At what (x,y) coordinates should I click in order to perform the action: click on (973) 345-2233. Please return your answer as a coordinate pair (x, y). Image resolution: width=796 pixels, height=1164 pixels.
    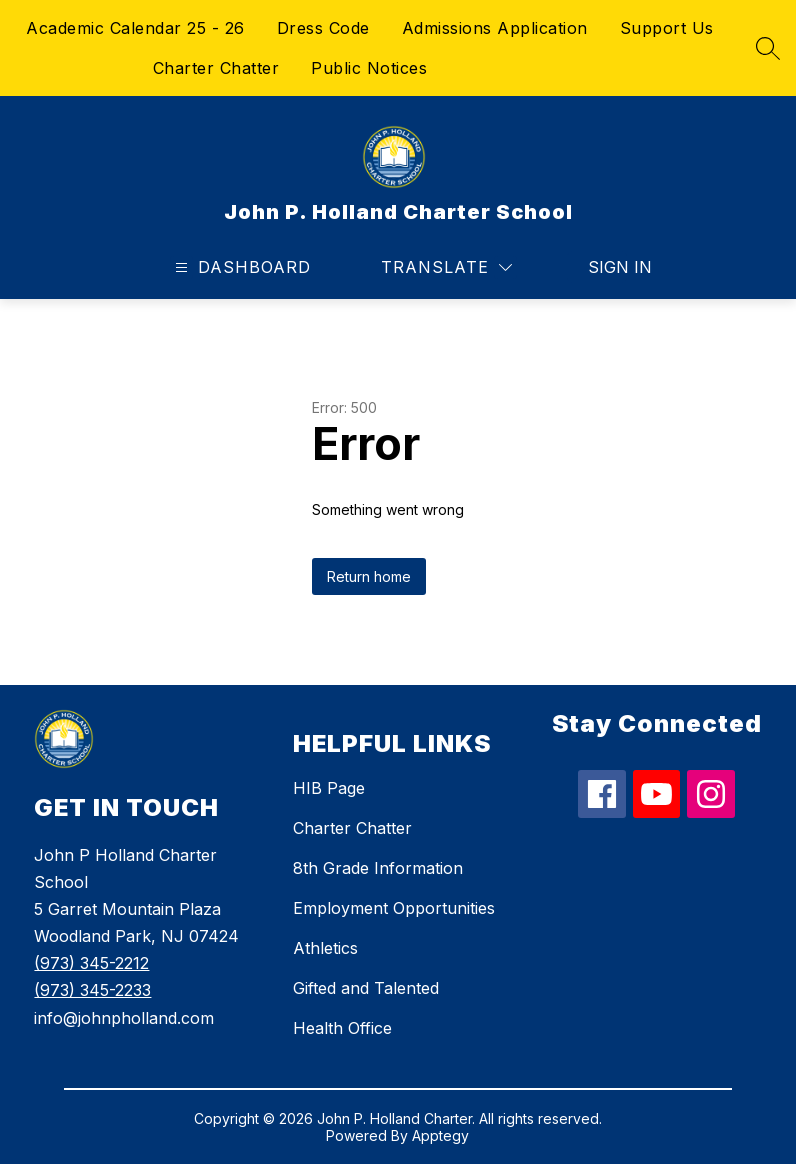
    Looking at the image, I should click on (92, 990).